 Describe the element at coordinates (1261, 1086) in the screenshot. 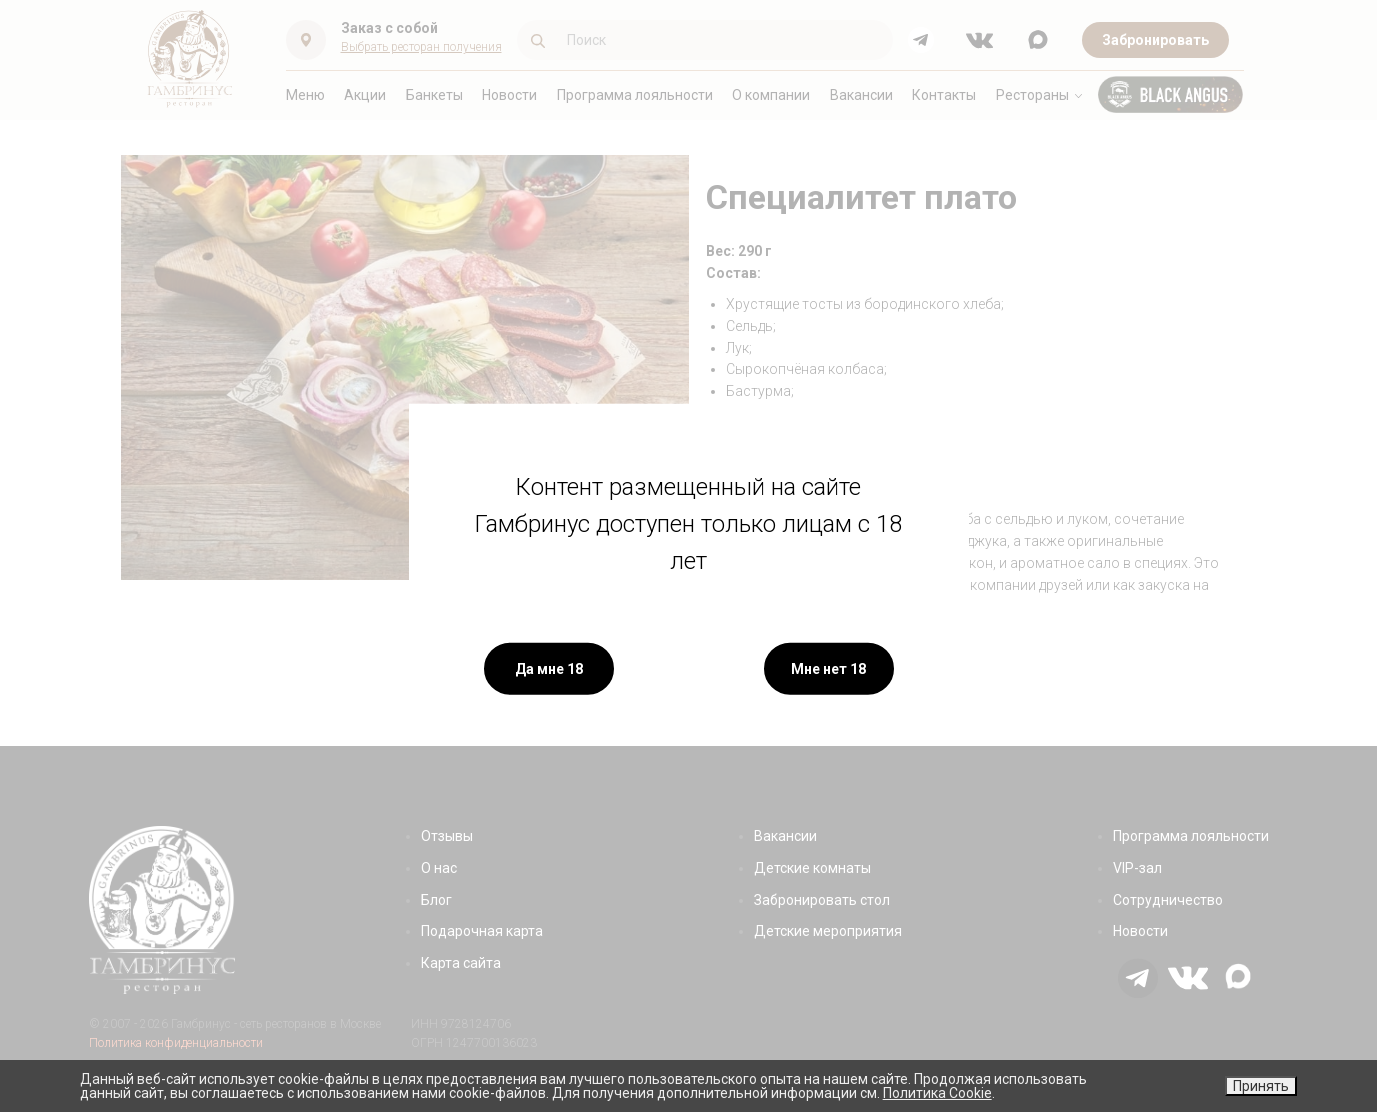

I see `Принять` at that location.